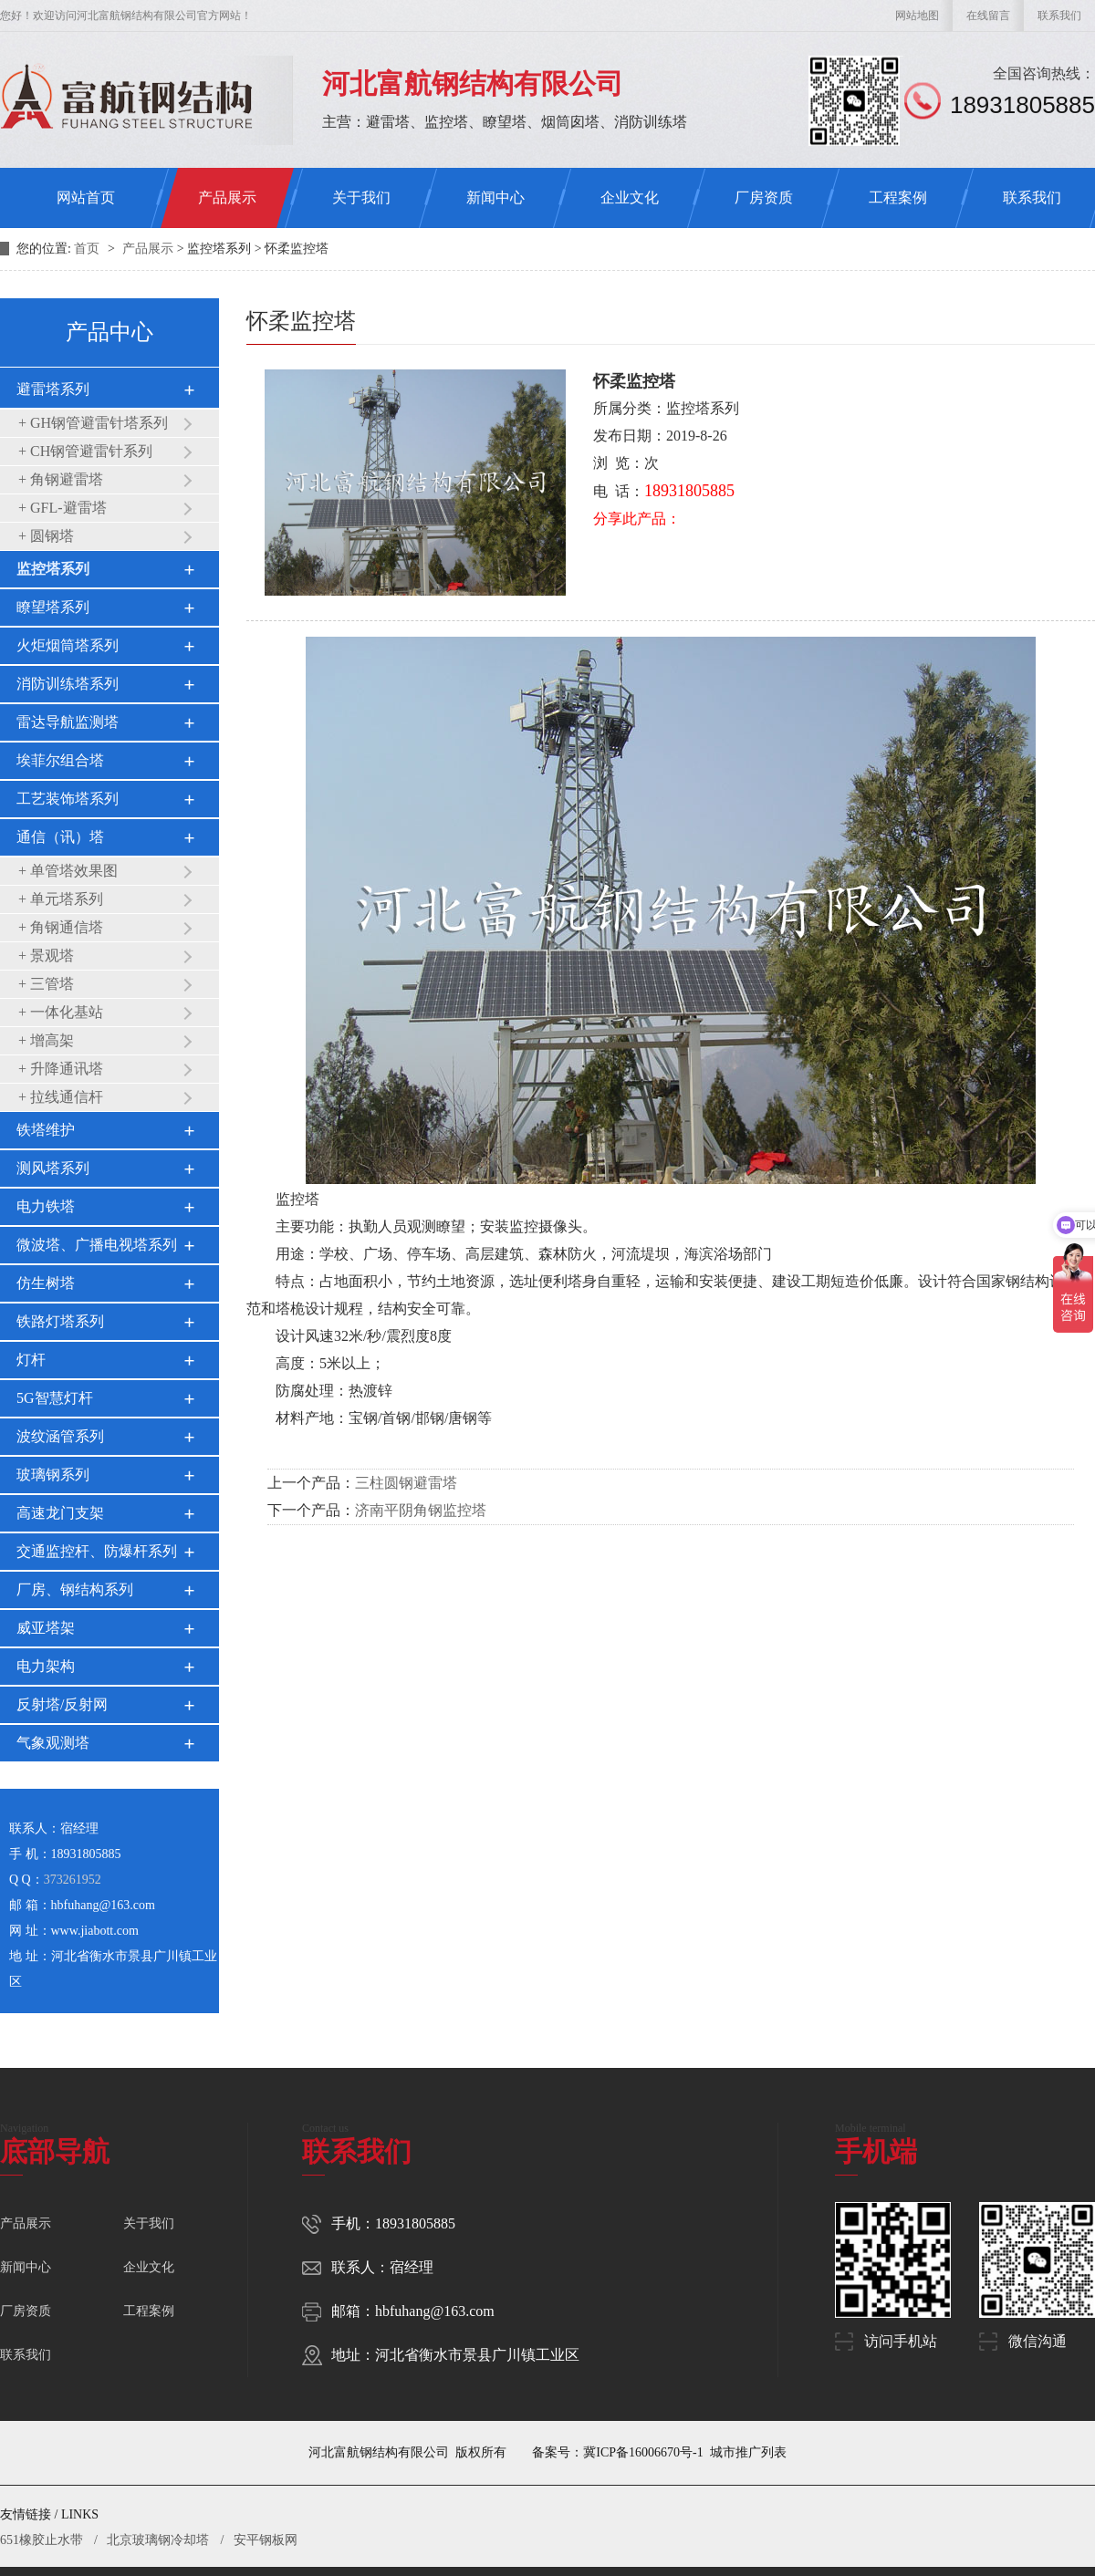 The image size is (1095, 2576). What do you see at coordinates (41, 2540) in the screenshot?
I see `651橡胶止水带` at bounding box center [41, 2540].